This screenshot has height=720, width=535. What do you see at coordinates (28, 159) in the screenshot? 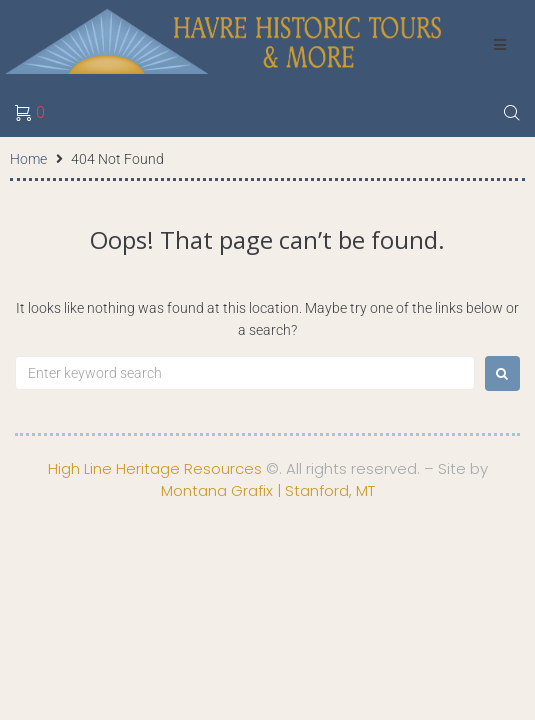
I see `Home` at bounding box center [28, 159].